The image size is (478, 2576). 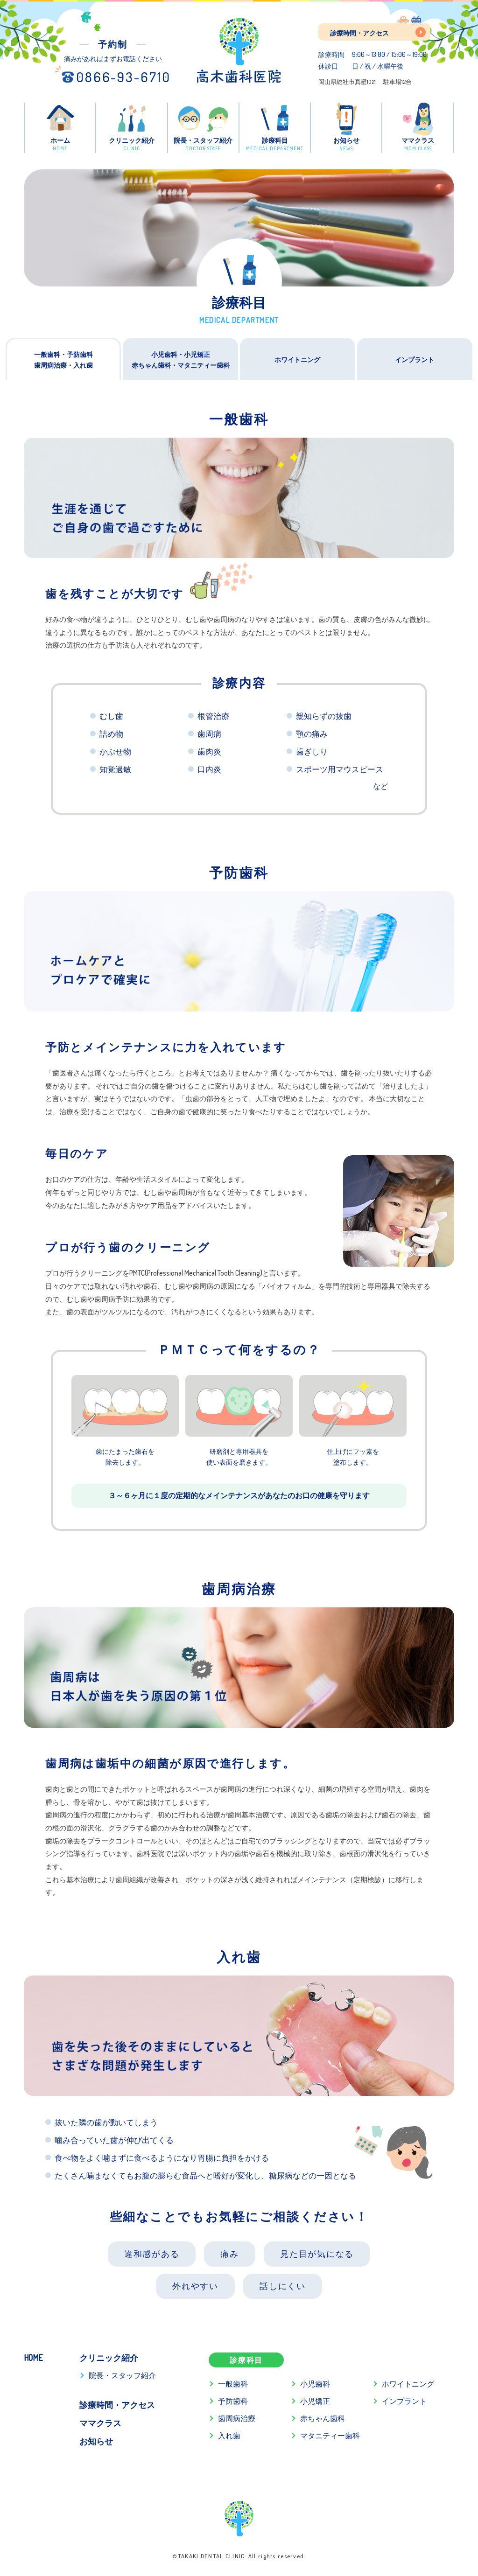 What do you see at coordinates (330, 2435) in the screenshot?
I see `マタニティー歯科` at bounding box center [330, 2435].